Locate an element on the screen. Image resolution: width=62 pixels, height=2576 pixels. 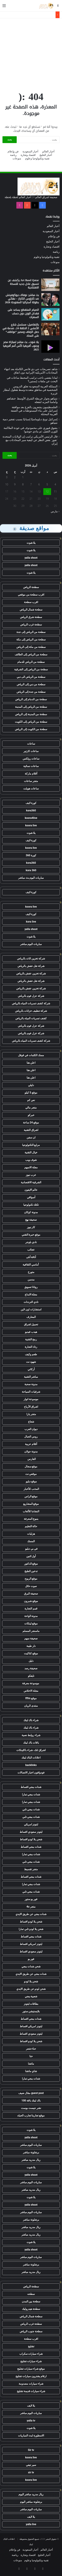
موقع المشاريع is located at coordinates (31, 1503).